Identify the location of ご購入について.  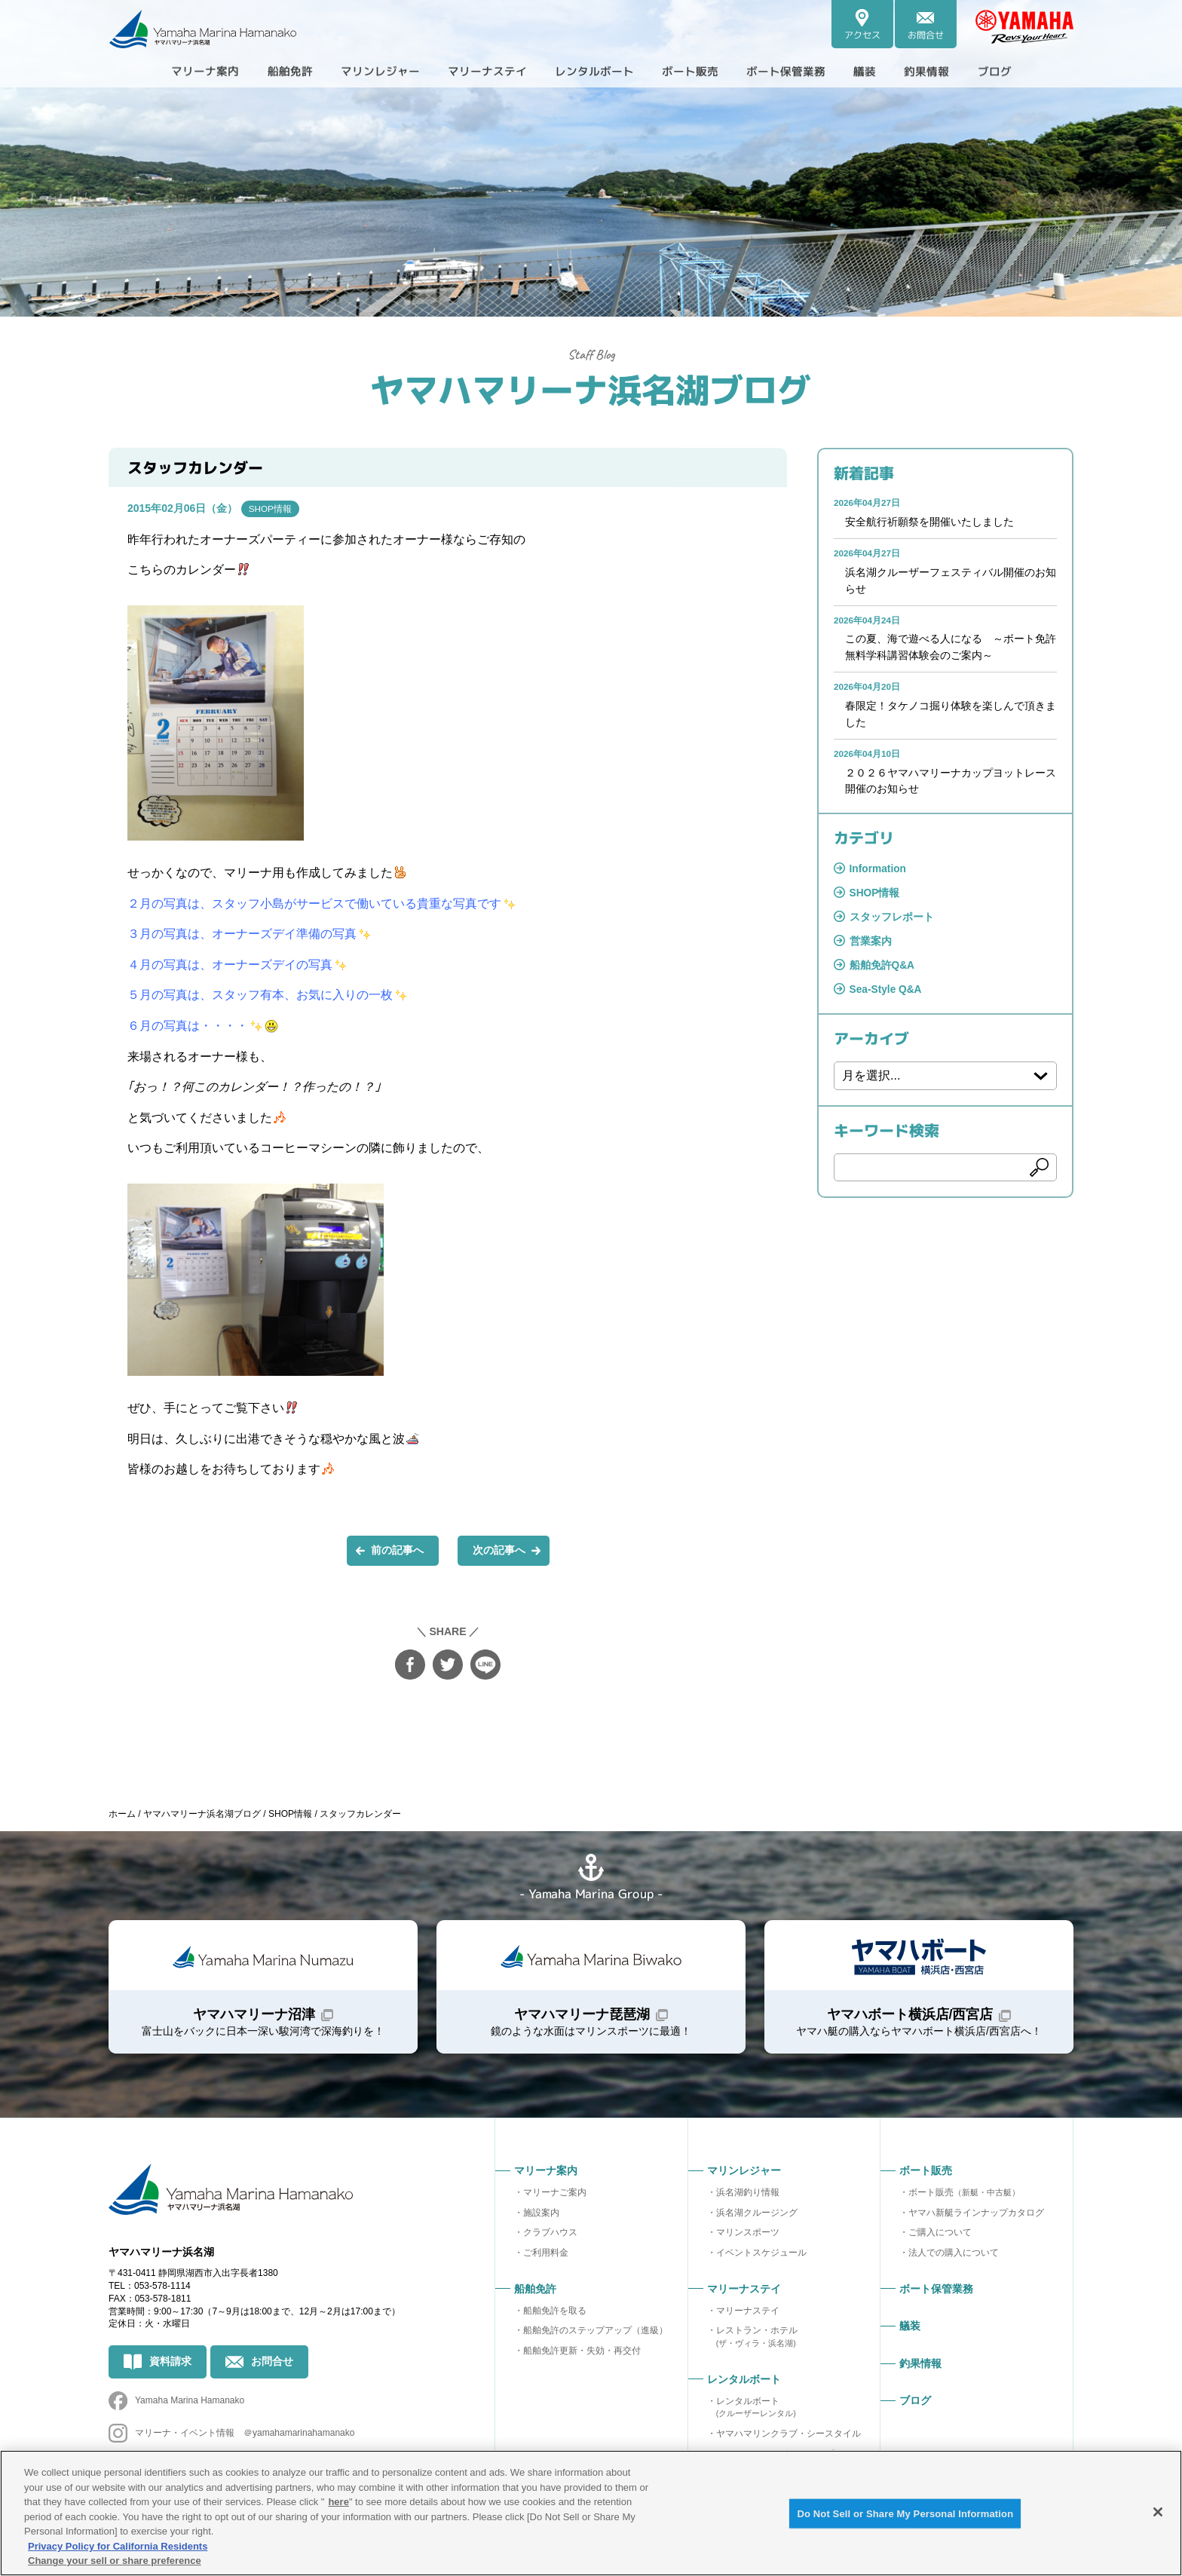
(940, 2236).